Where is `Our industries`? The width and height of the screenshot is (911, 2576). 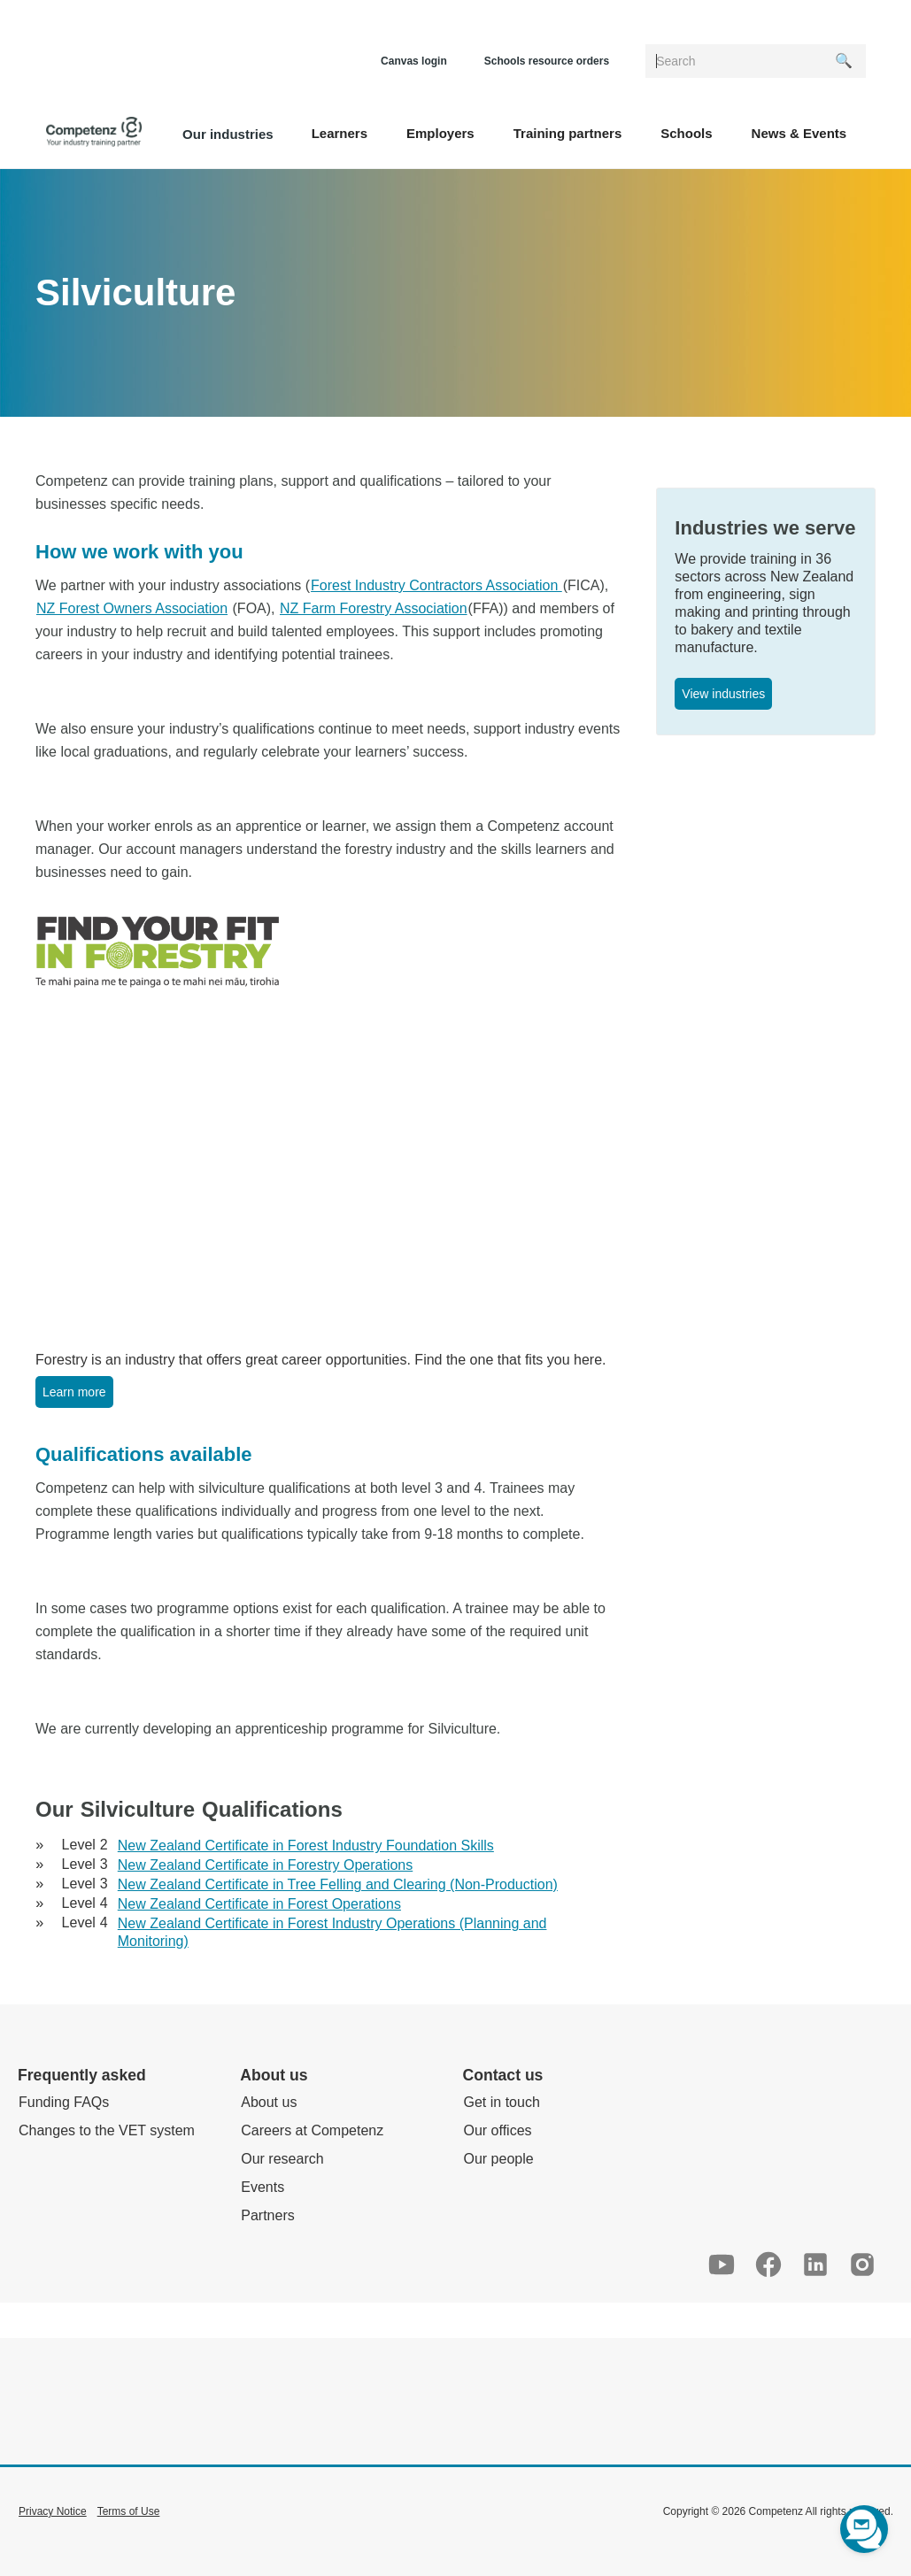 Our industries is located at coordinates (228, 134).